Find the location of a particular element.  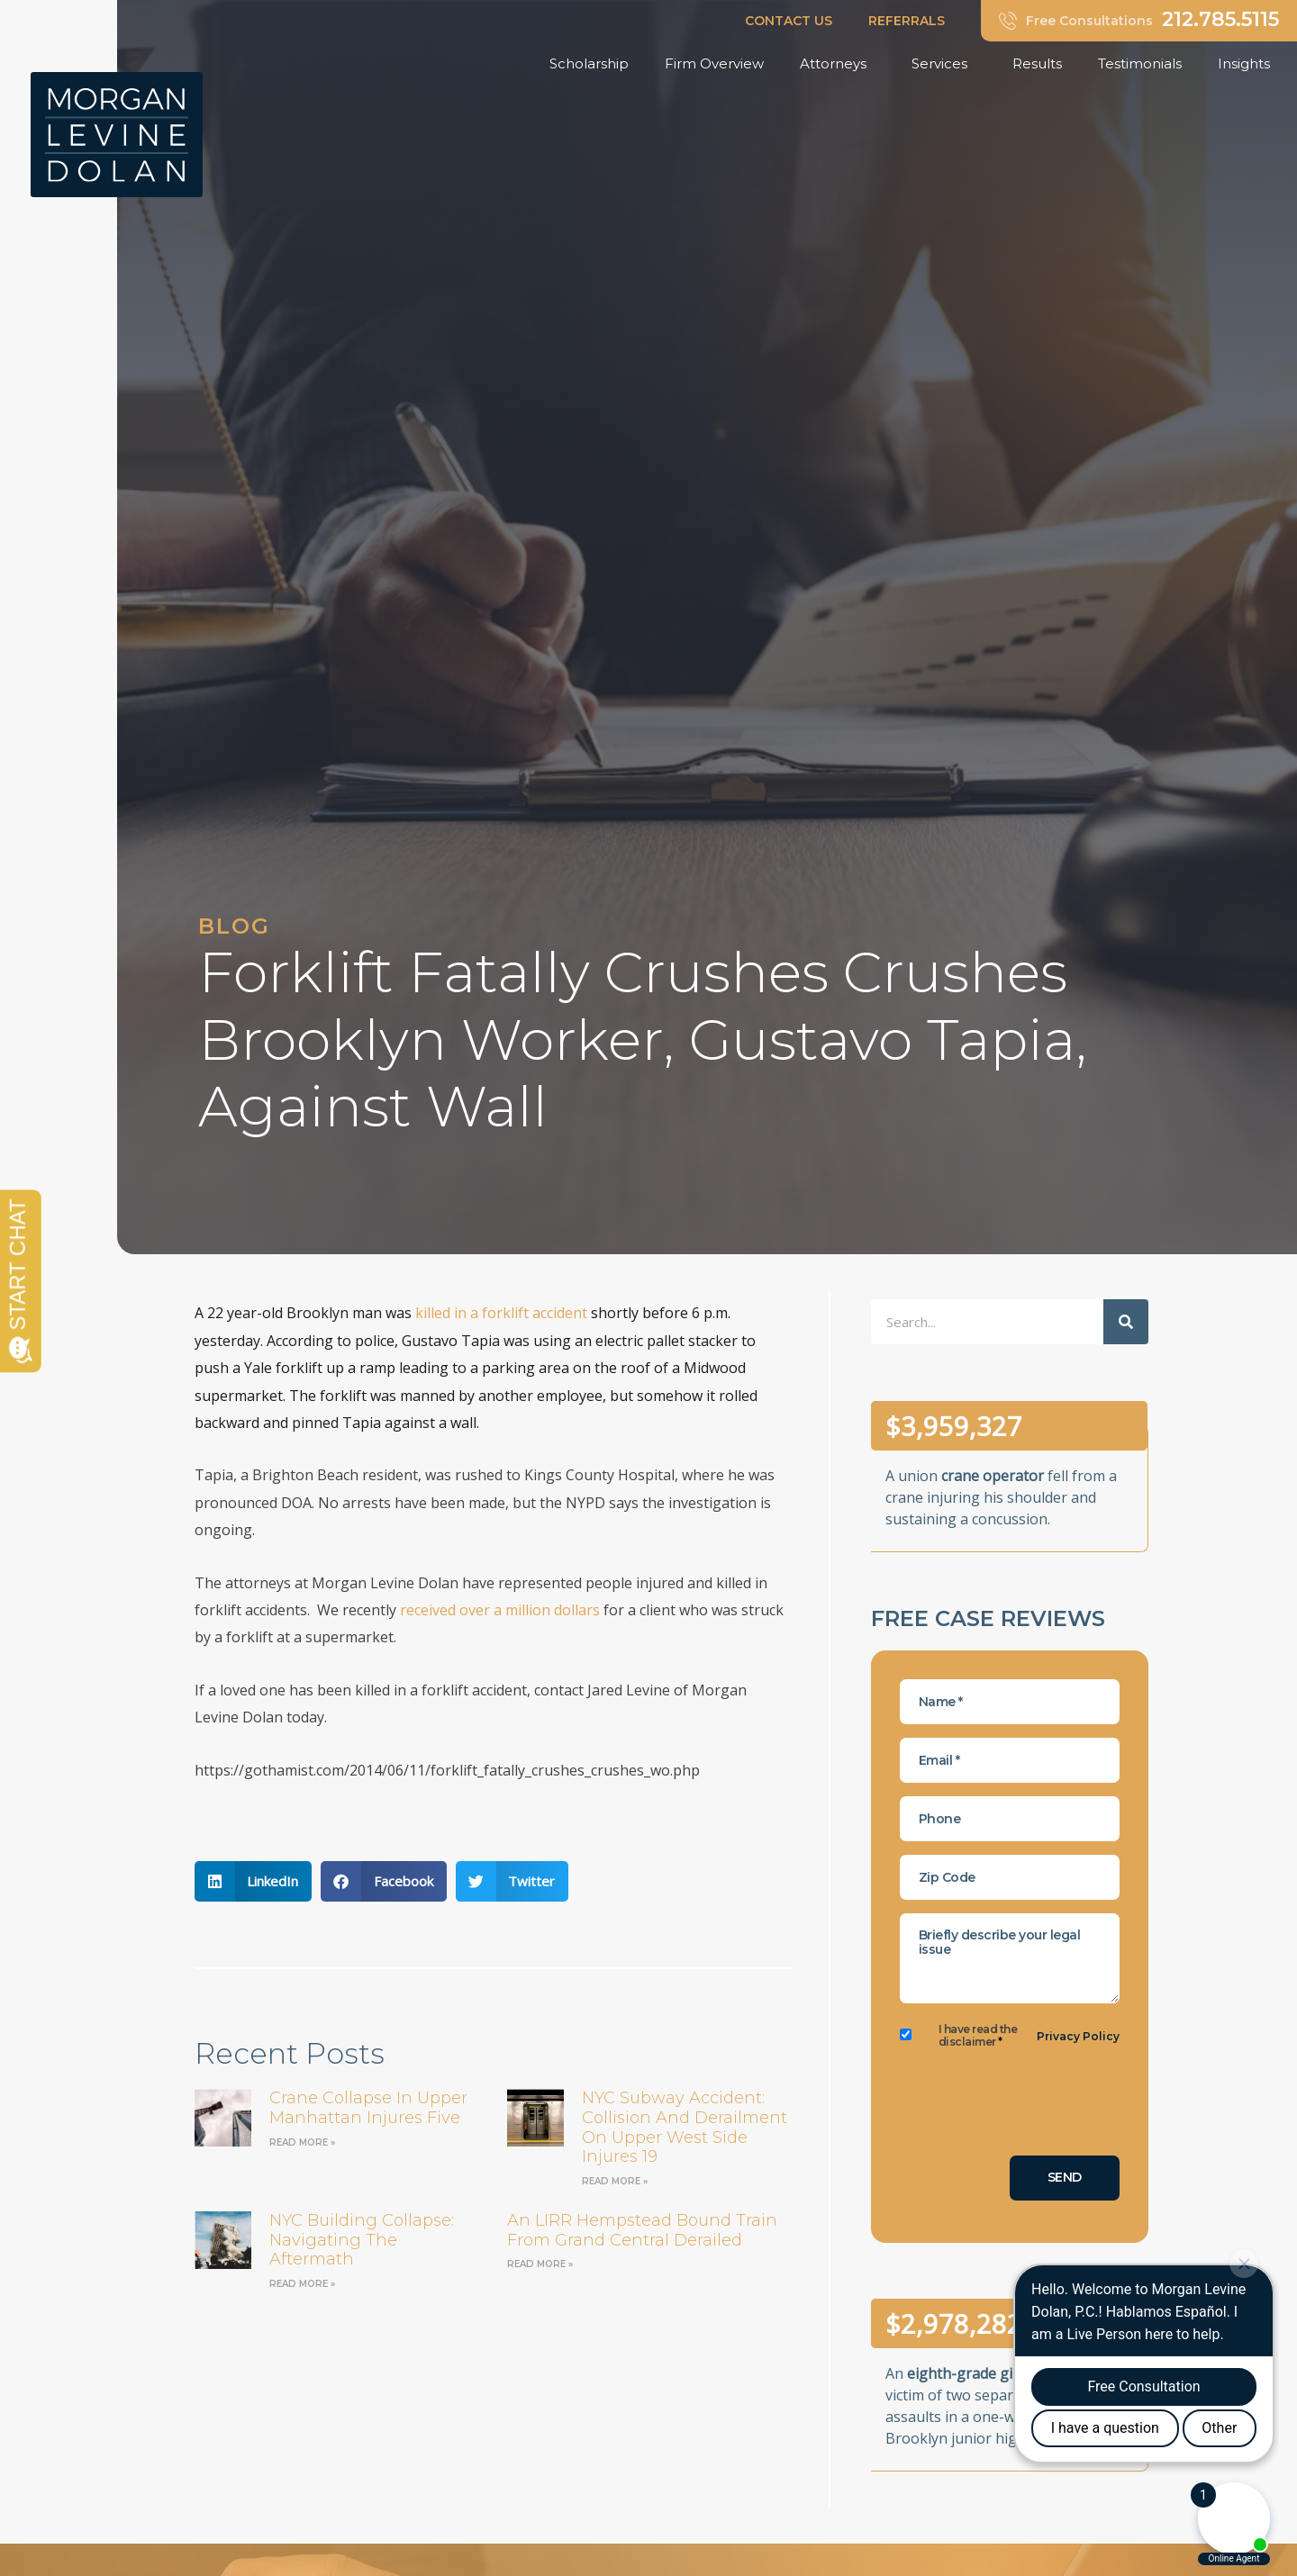

Attorneys is located at coordinates (837, 64).